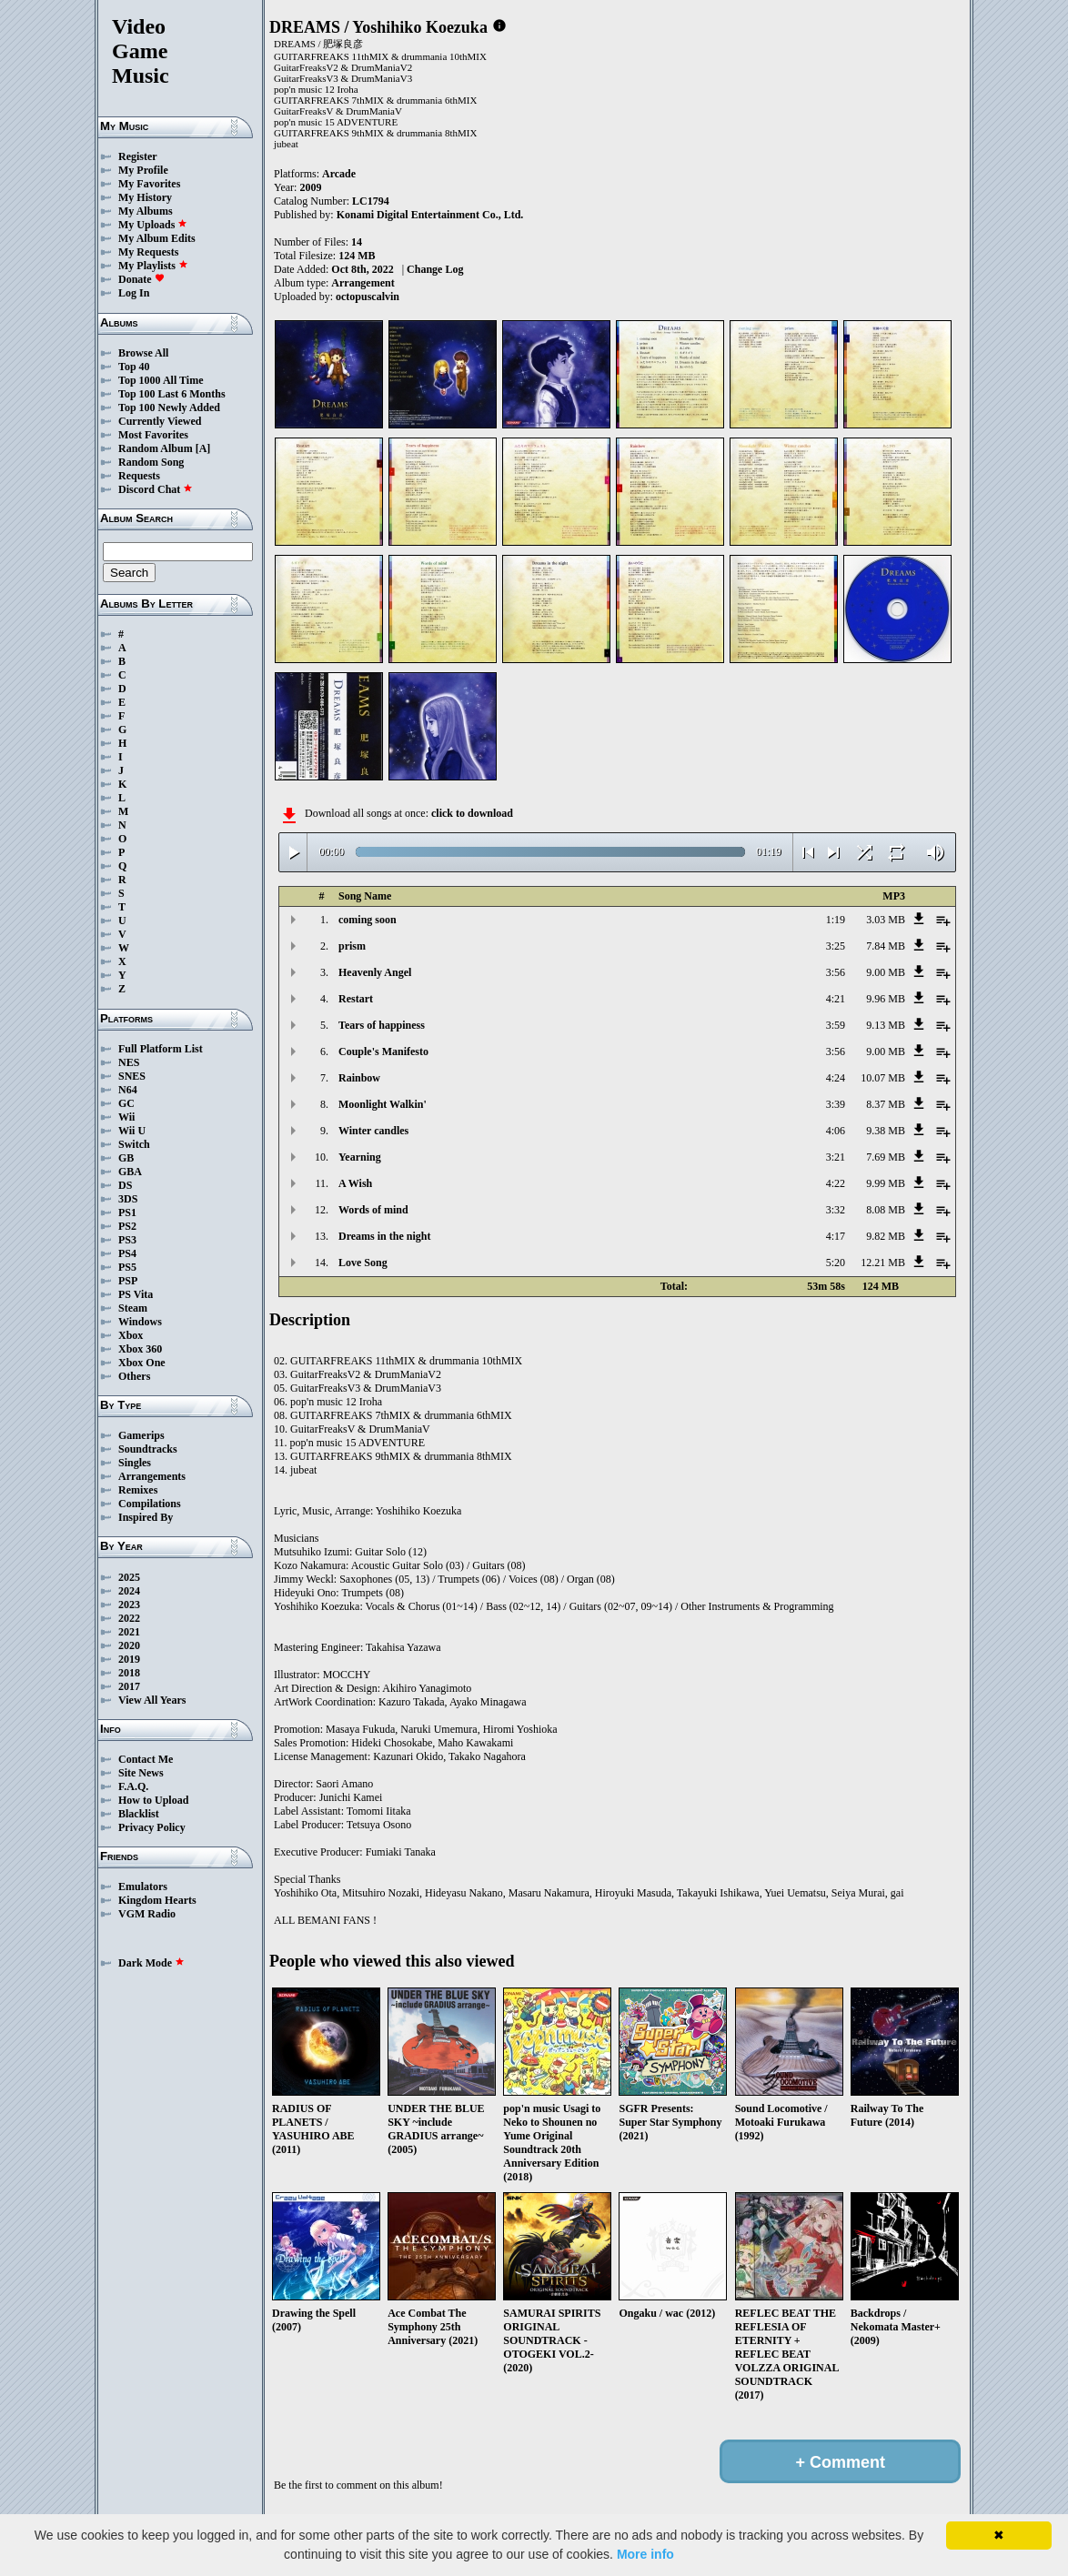  I want to click on 5:20, so click(835, 1262).